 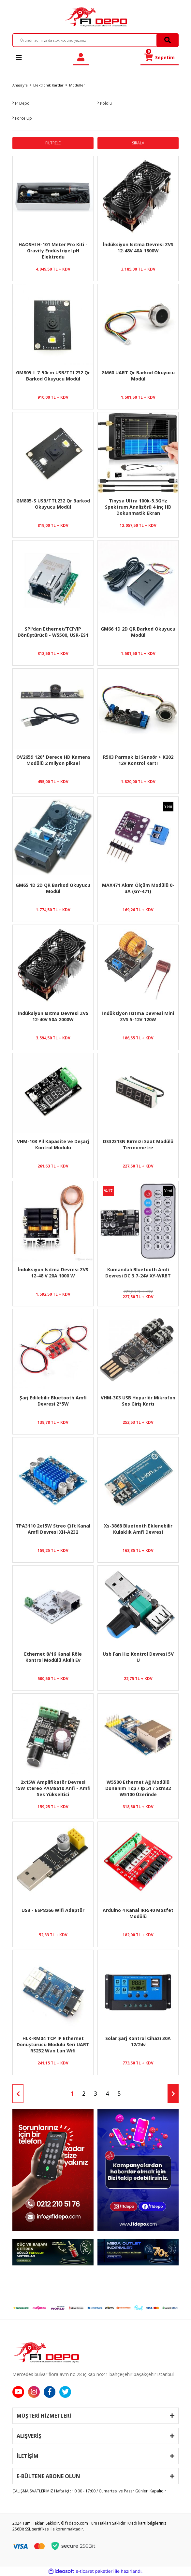 I want to click on Arduino 4 Kanal IRF540 Mosfet Modülü, so click(x=138, y=1913).